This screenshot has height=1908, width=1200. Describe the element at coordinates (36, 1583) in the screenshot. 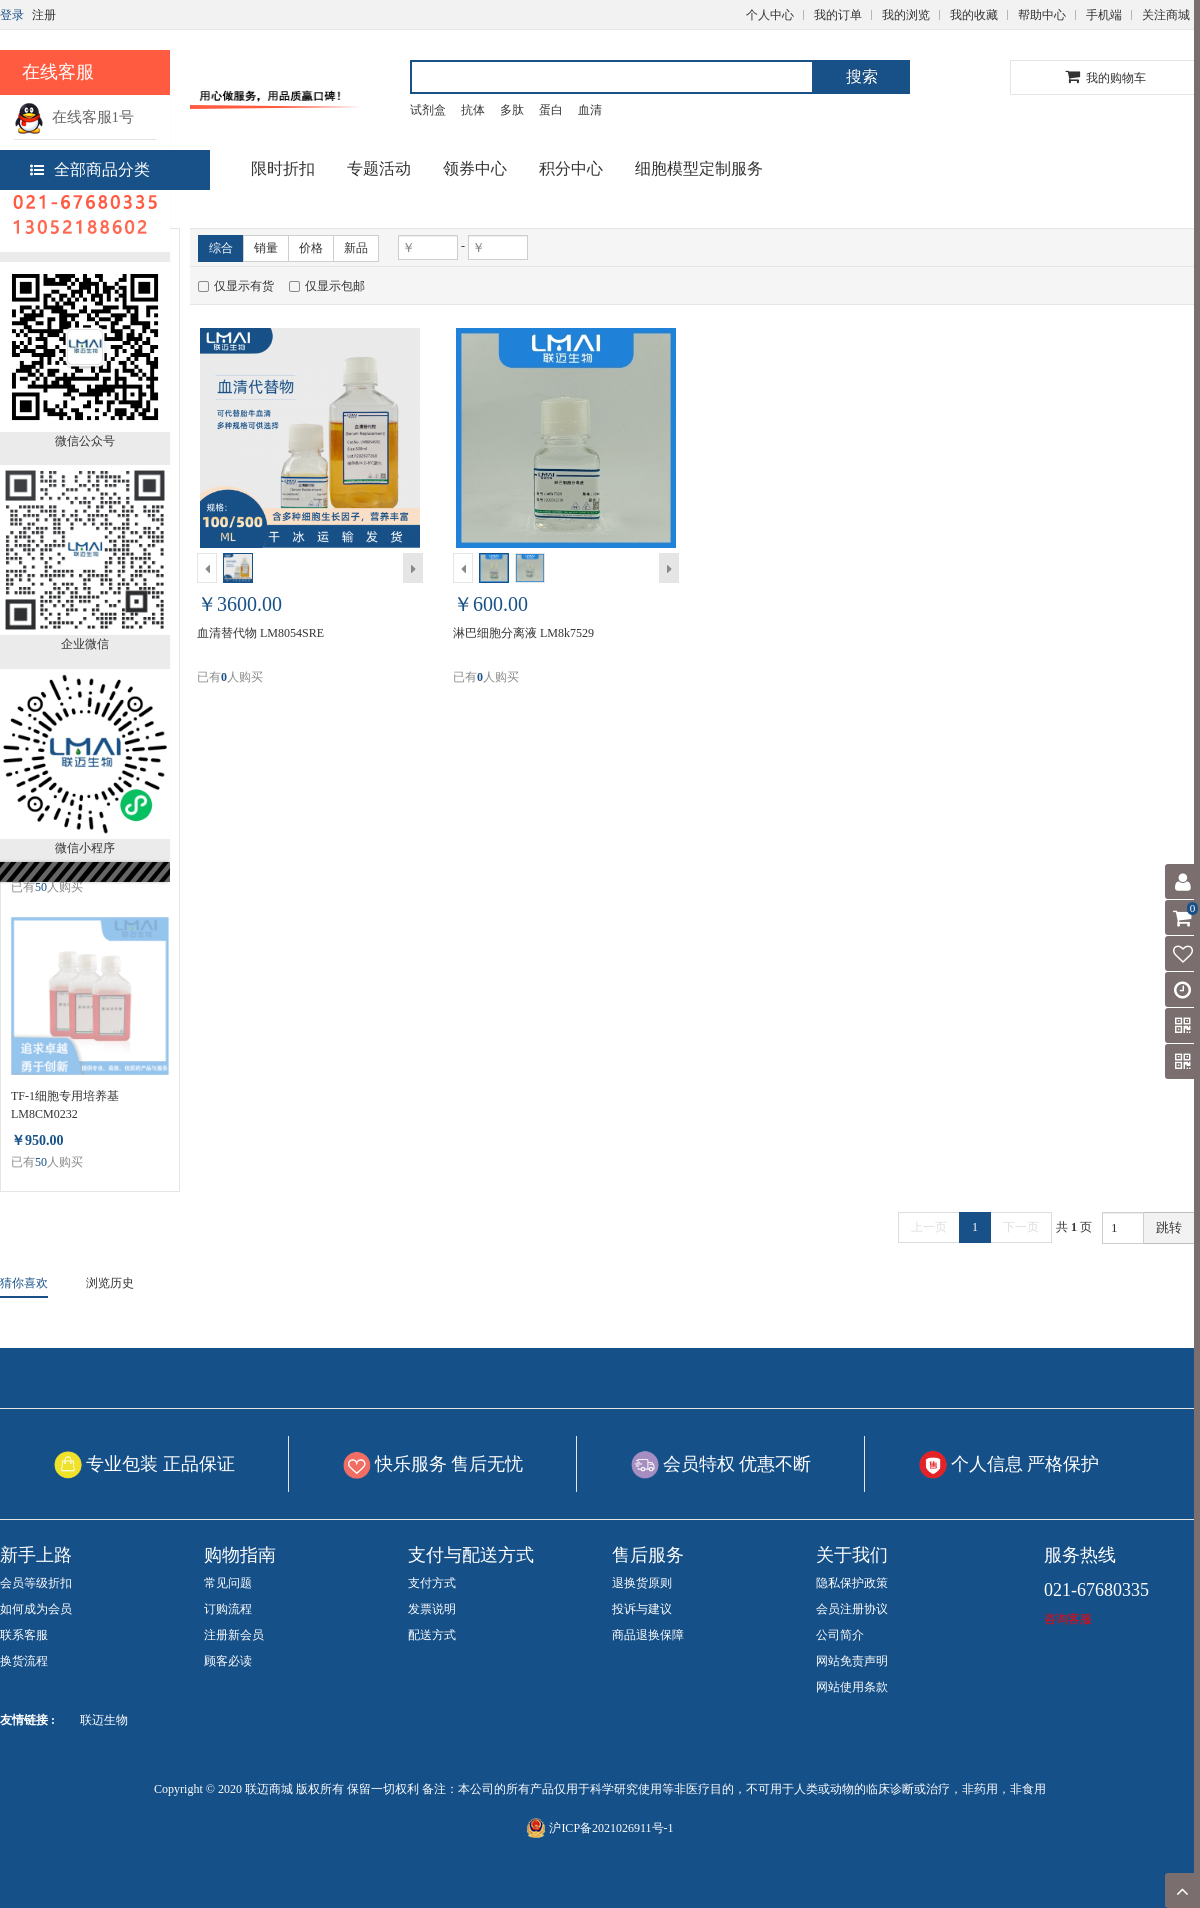

I see `会员等级折扣` at that location.